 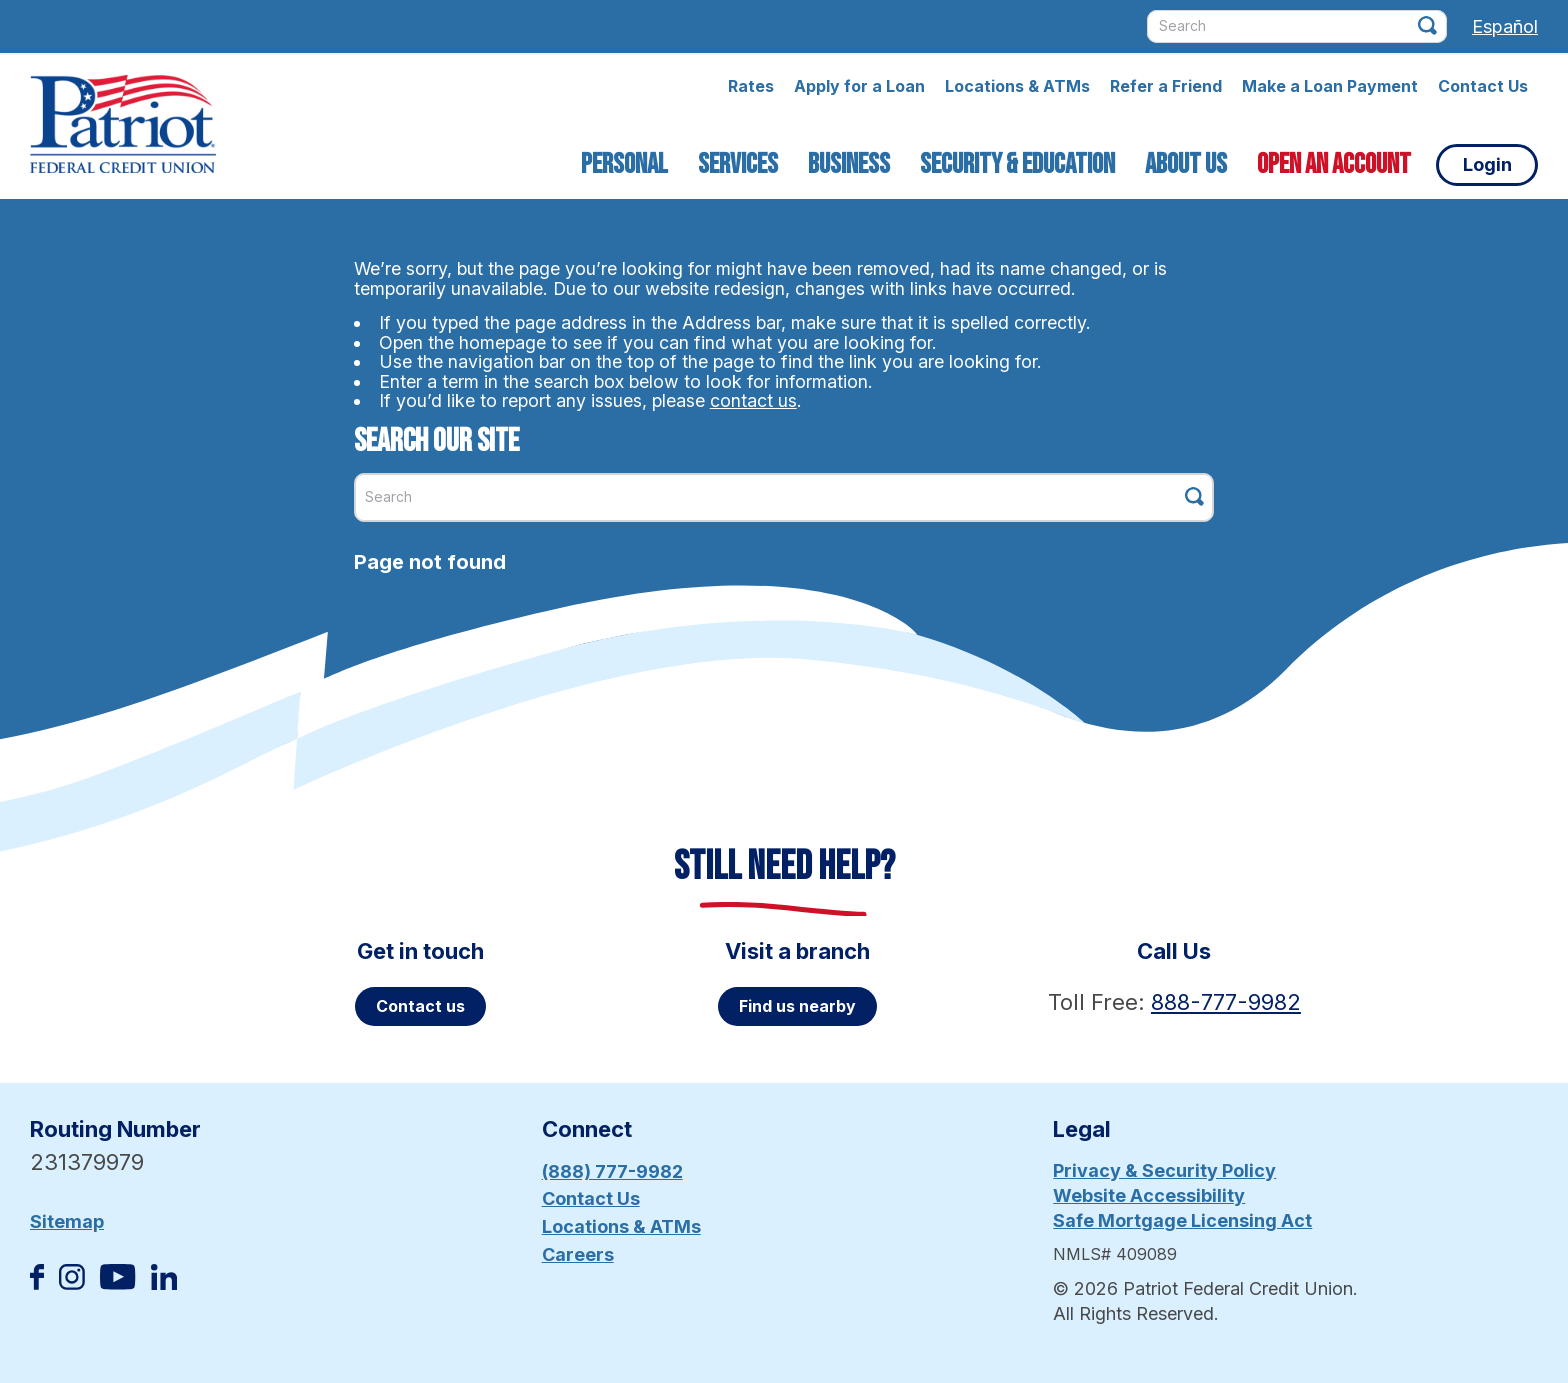 What do you see at coordinates (1182, 1220) in the screenshot?
I see `Safe Mortgage Licensing Act` at bounding box center [1182, 1220].